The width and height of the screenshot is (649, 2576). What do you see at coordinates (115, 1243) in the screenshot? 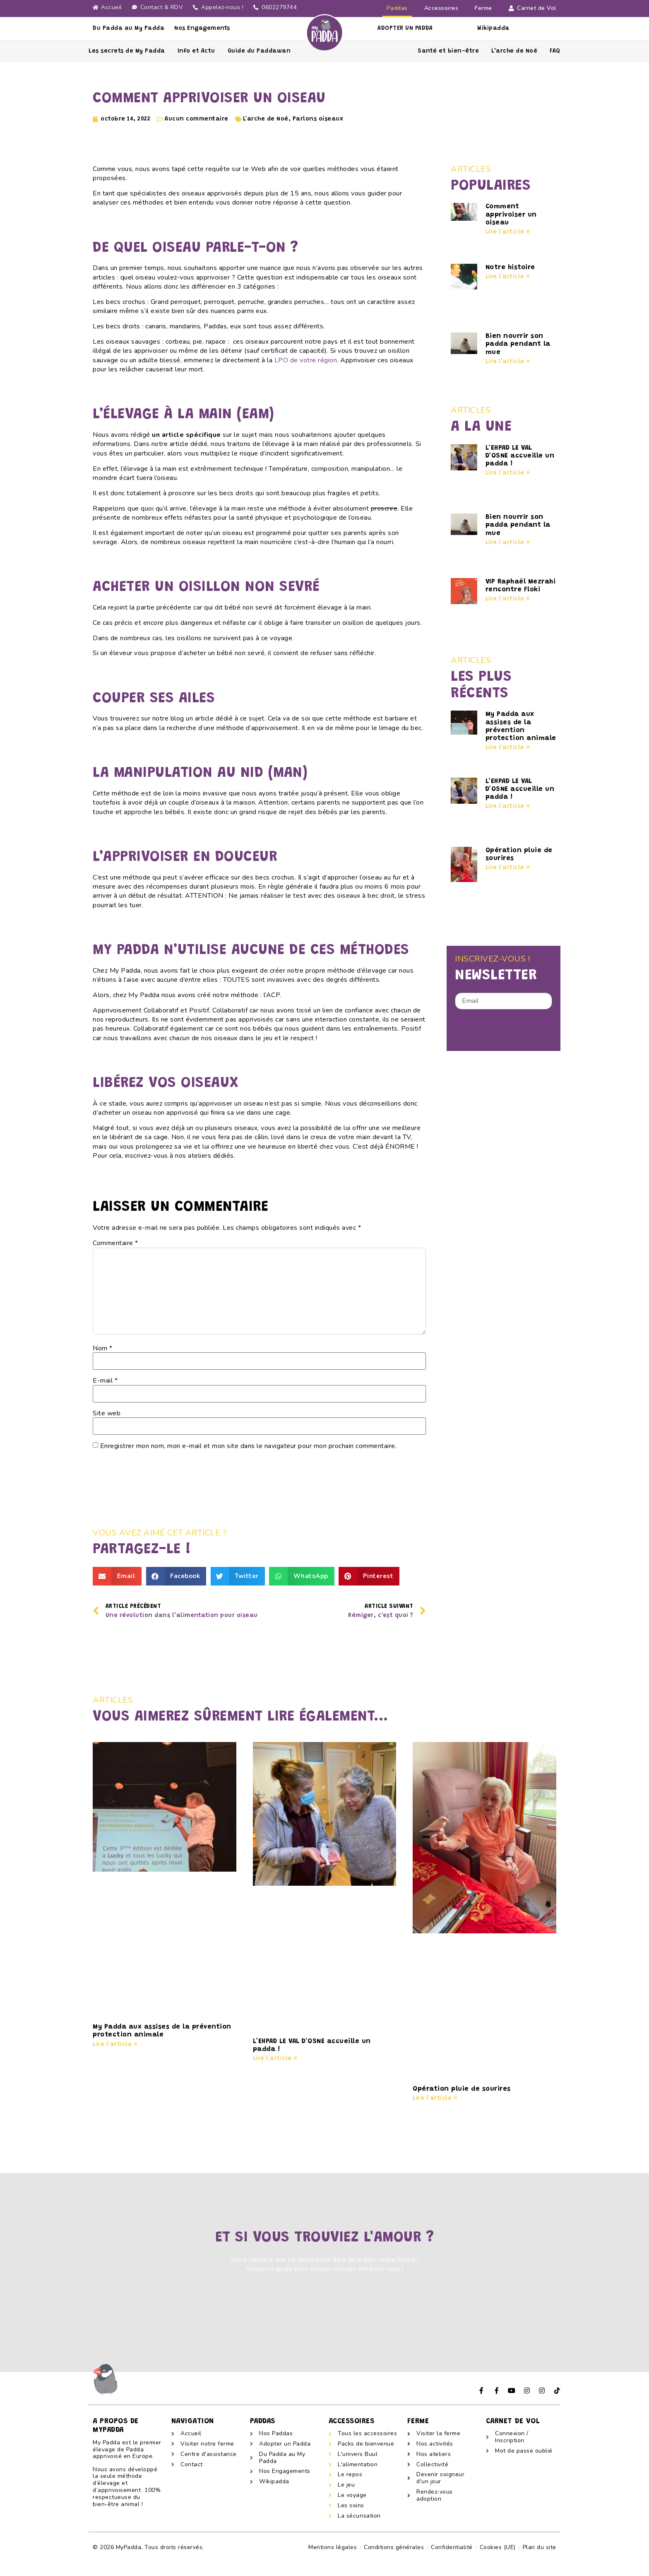
I see `Commentaire` at bounding box center [115, 1243].